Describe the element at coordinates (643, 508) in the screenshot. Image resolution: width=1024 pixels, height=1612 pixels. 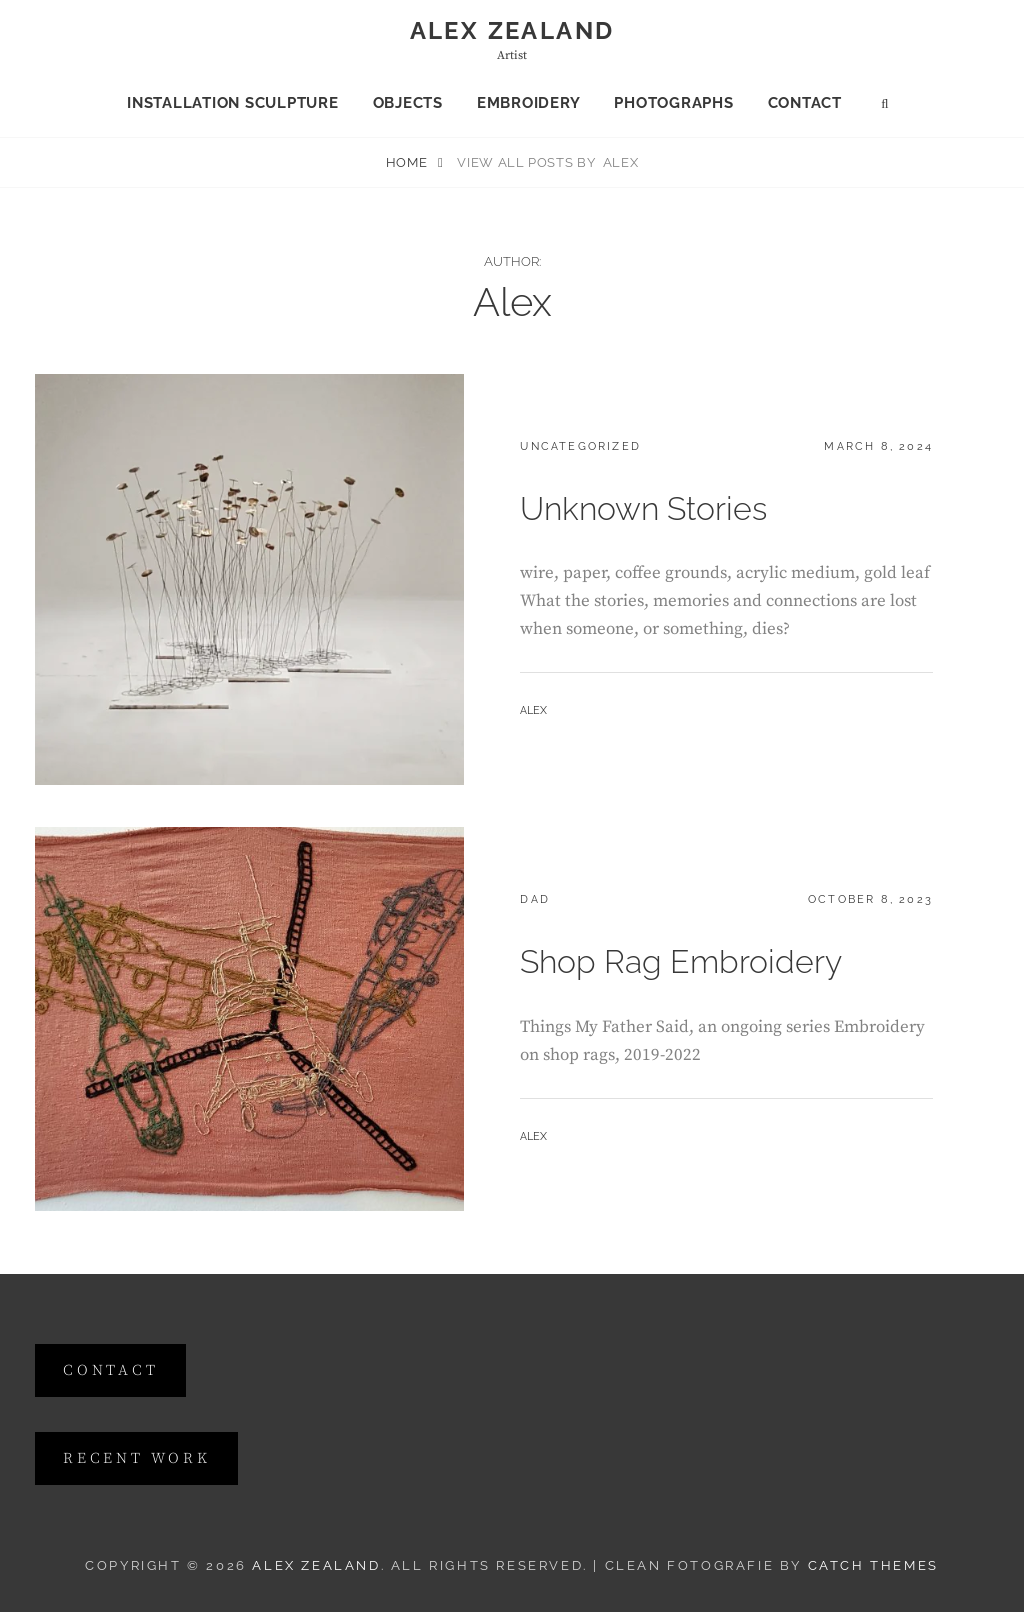
I see `Unknown Stories` at that location.